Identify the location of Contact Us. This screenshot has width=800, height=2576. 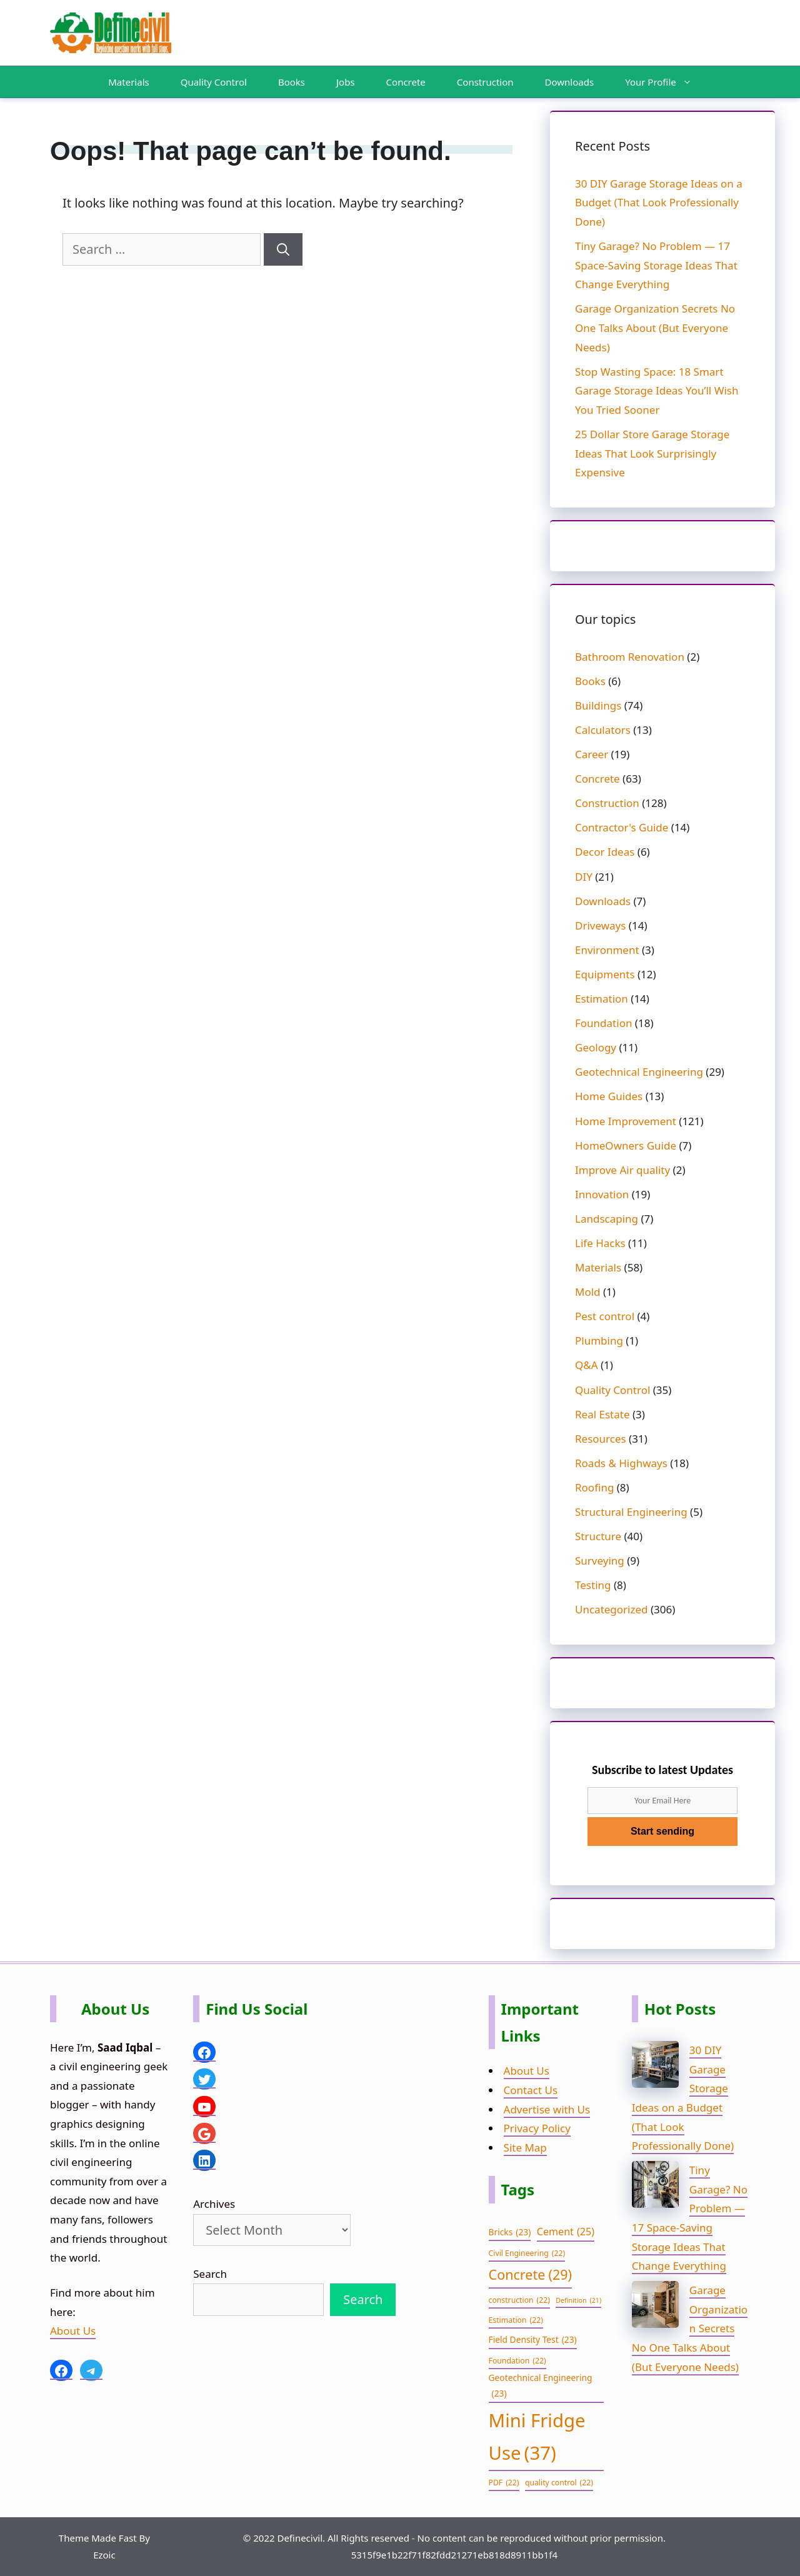
(531, 2090).